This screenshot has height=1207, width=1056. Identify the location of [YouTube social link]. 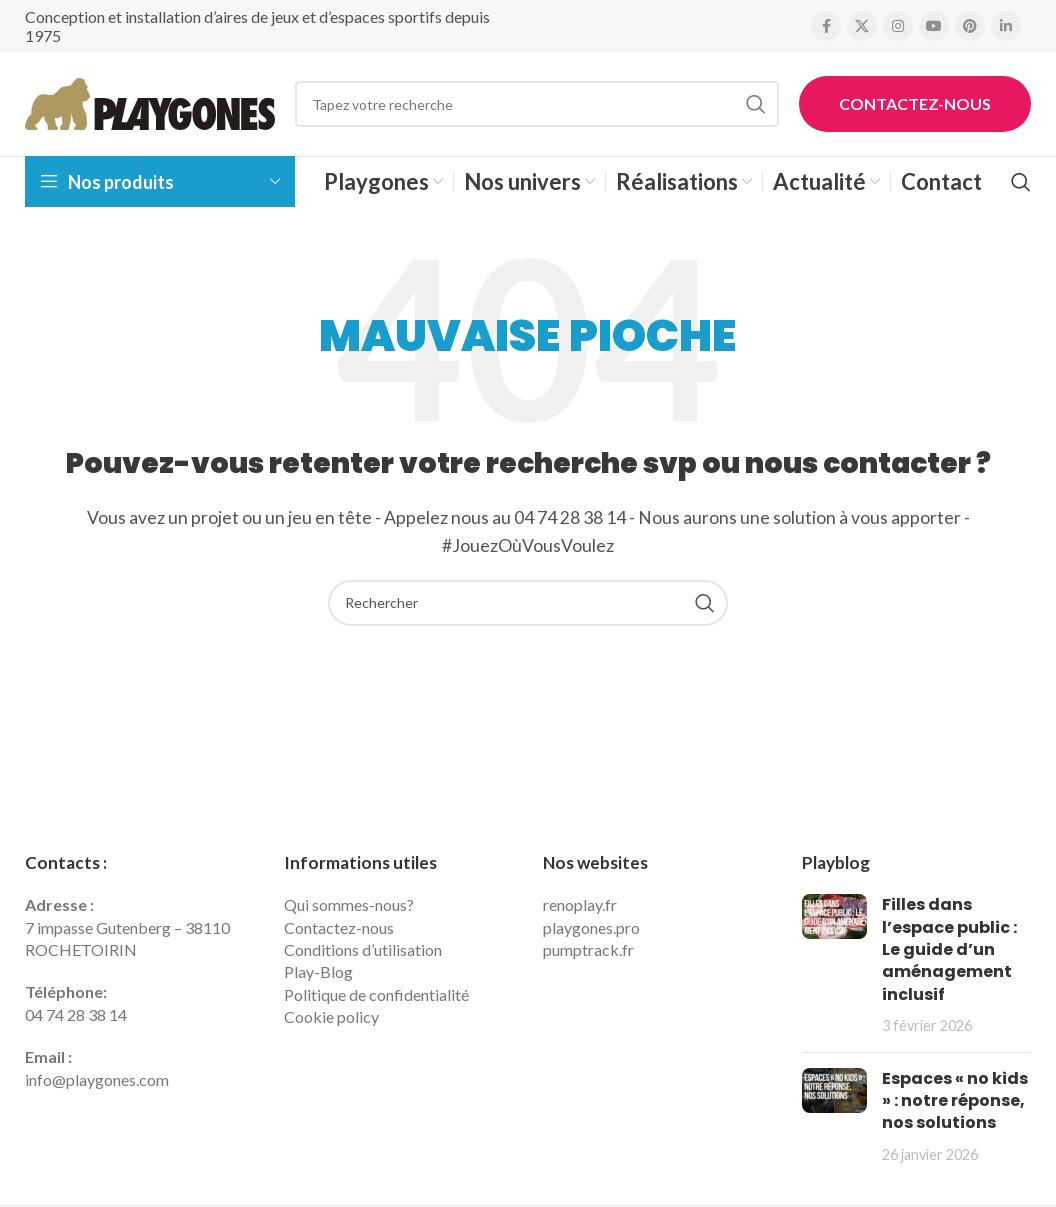
(934, 26).